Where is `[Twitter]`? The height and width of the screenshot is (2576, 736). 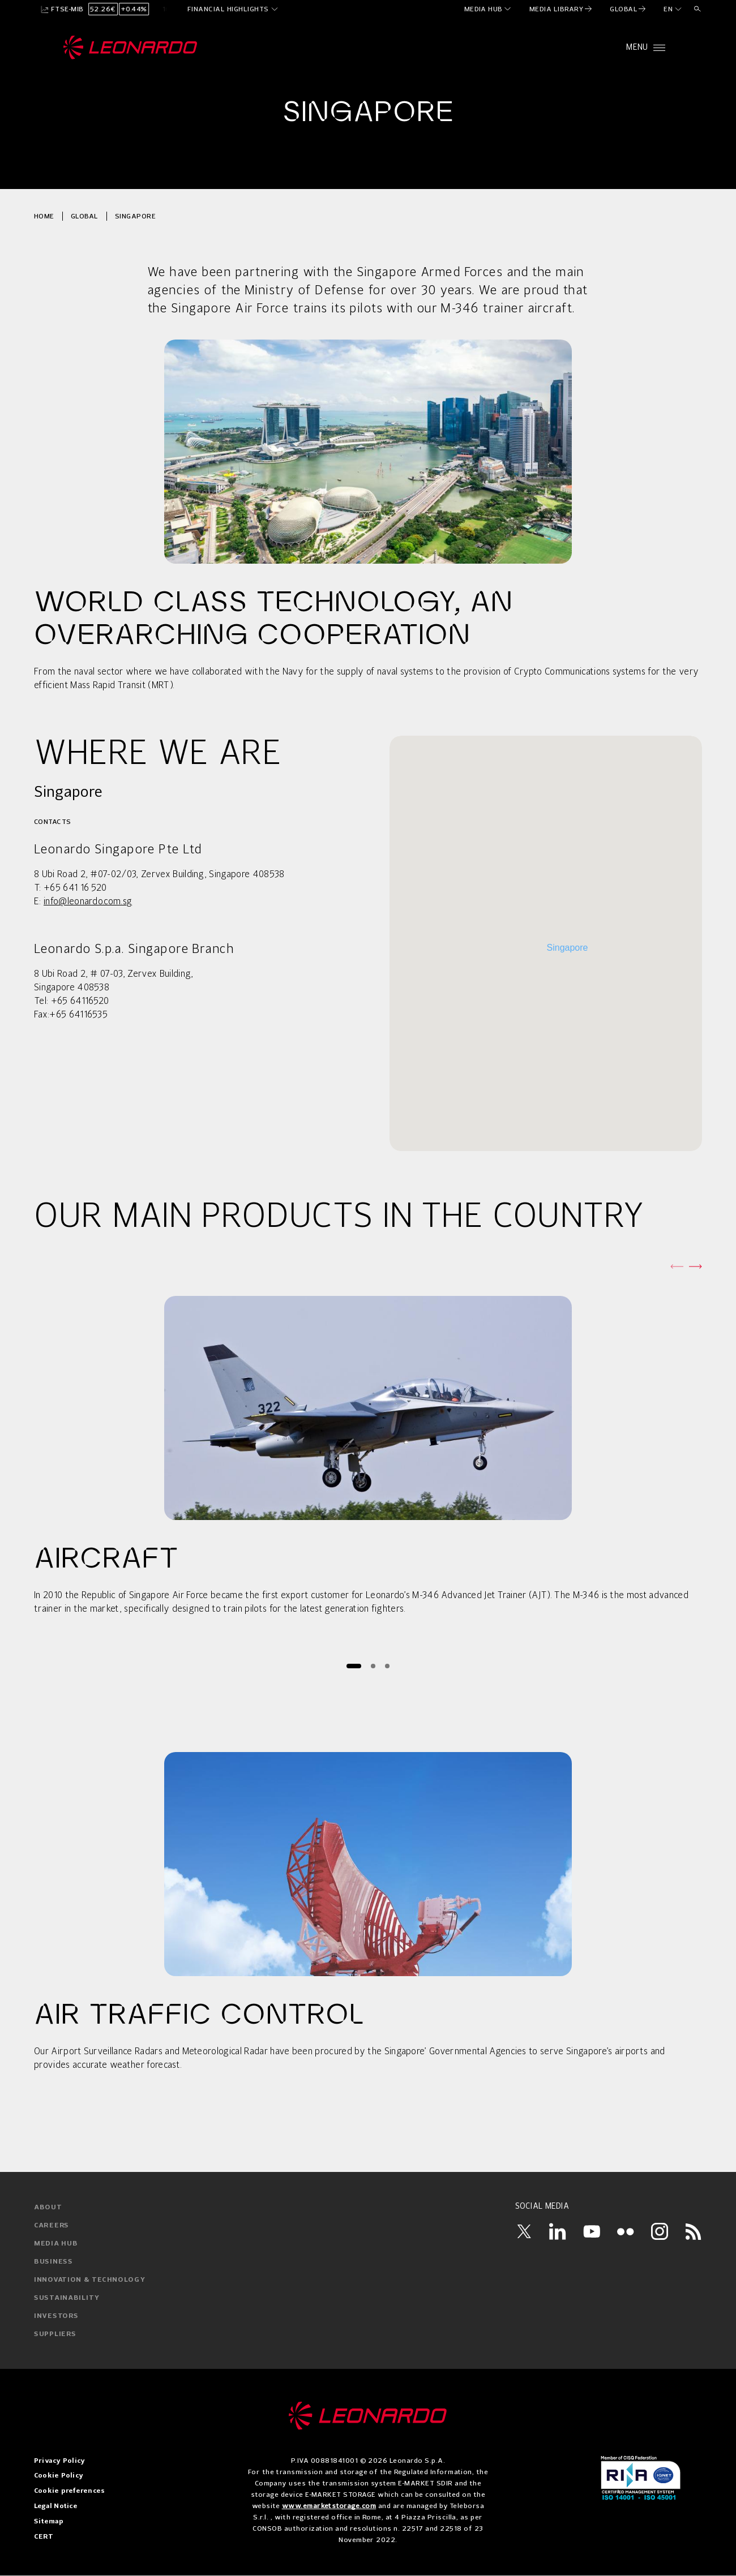
[Twitter] is located at coordinates (523, 2231).